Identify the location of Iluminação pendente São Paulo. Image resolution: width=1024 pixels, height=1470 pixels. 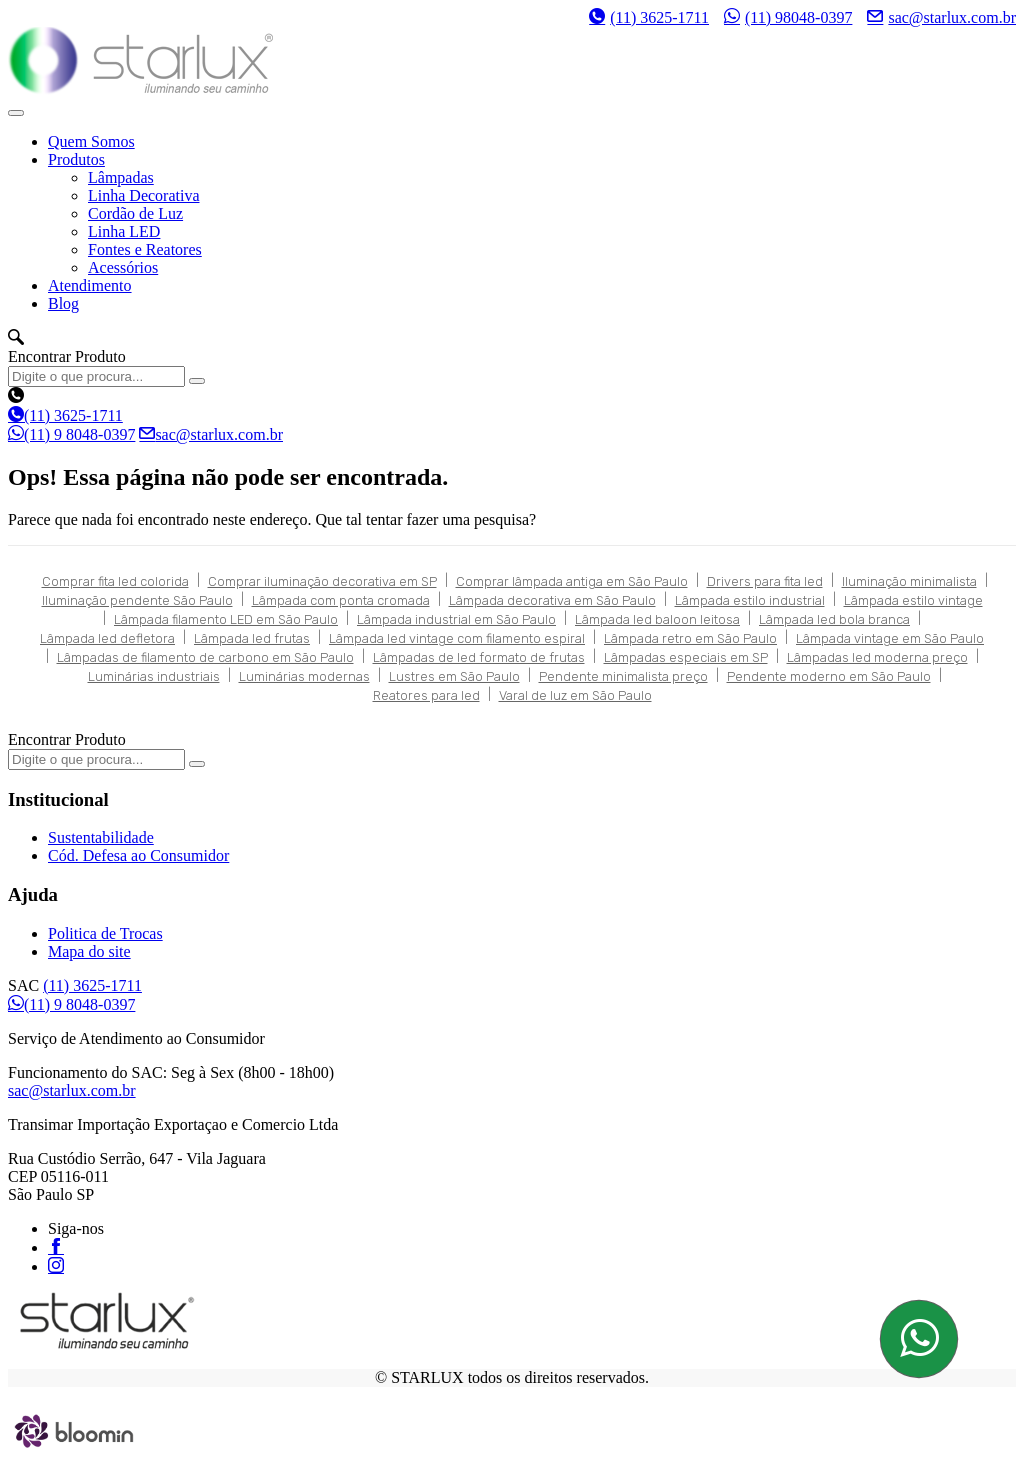
(137, 600).